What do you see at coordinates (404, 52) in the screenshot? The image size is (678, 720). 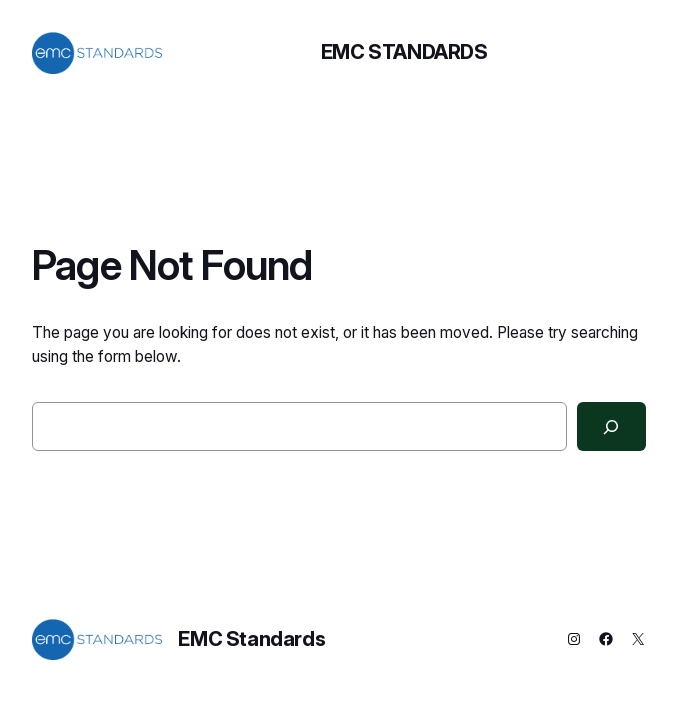 I see `EMC Standards` at bounding box center [404, 52].